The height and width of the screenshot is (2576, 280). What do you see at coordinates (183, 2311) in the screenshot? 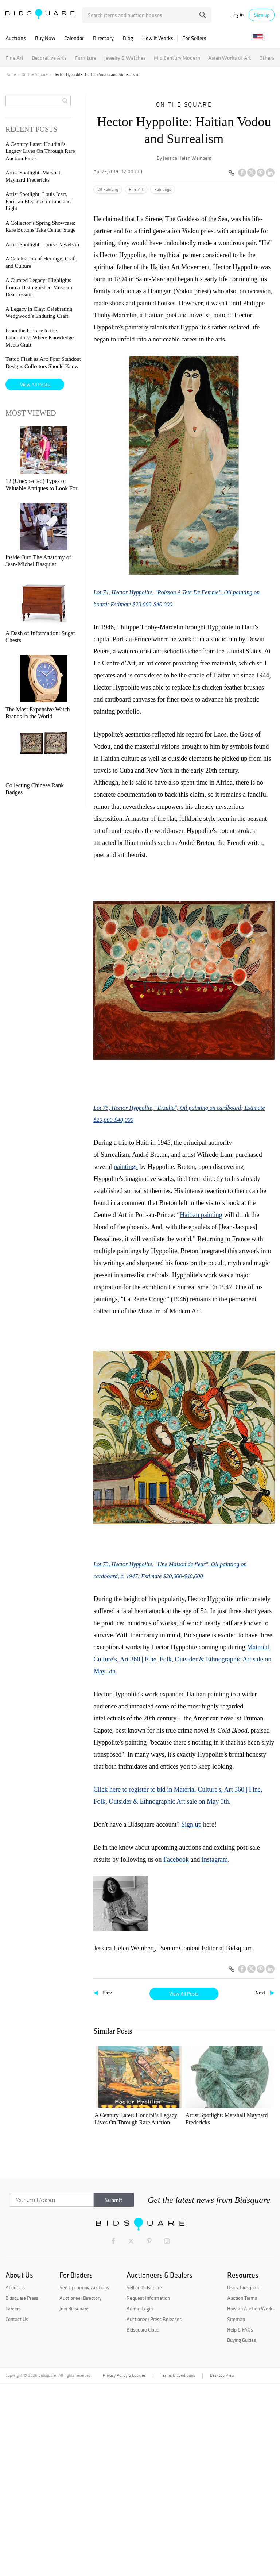
I see `From the Library to the Laboratory: Where Knowledge Meets Craft` at bounding box center [183, 2311].